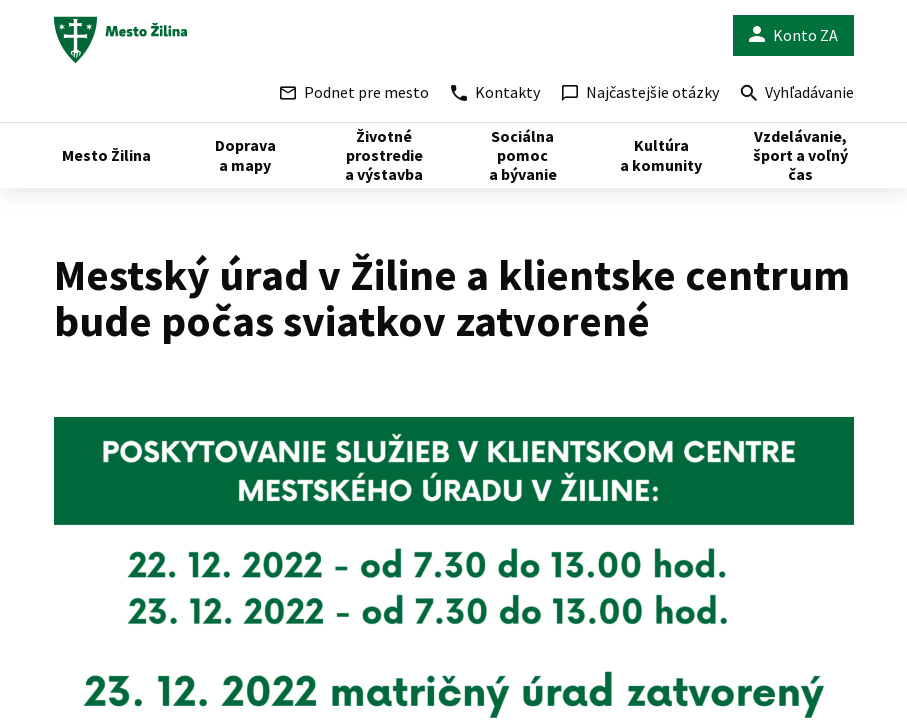  What do you see at coordinates (495, 92) in the screenshot?
I see `Kontakty` at bounding box center [495, 92].